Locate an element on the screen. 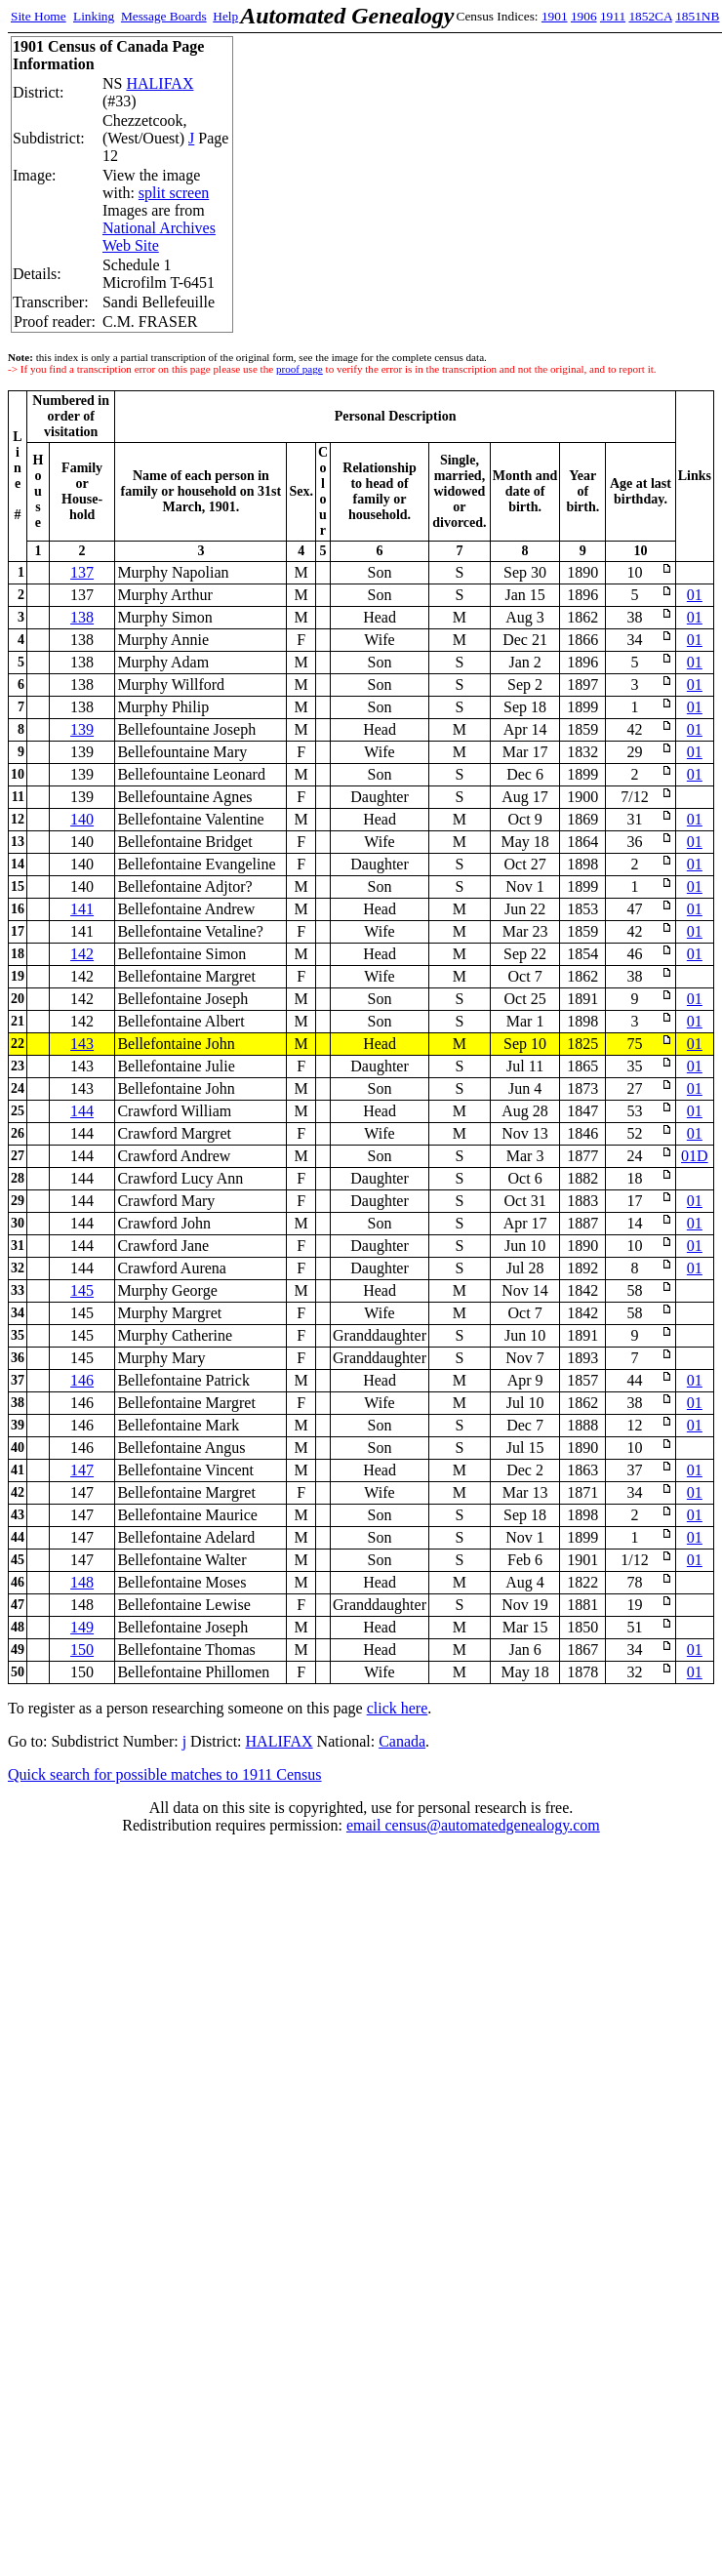  141 is located at coordinates (82, 909).